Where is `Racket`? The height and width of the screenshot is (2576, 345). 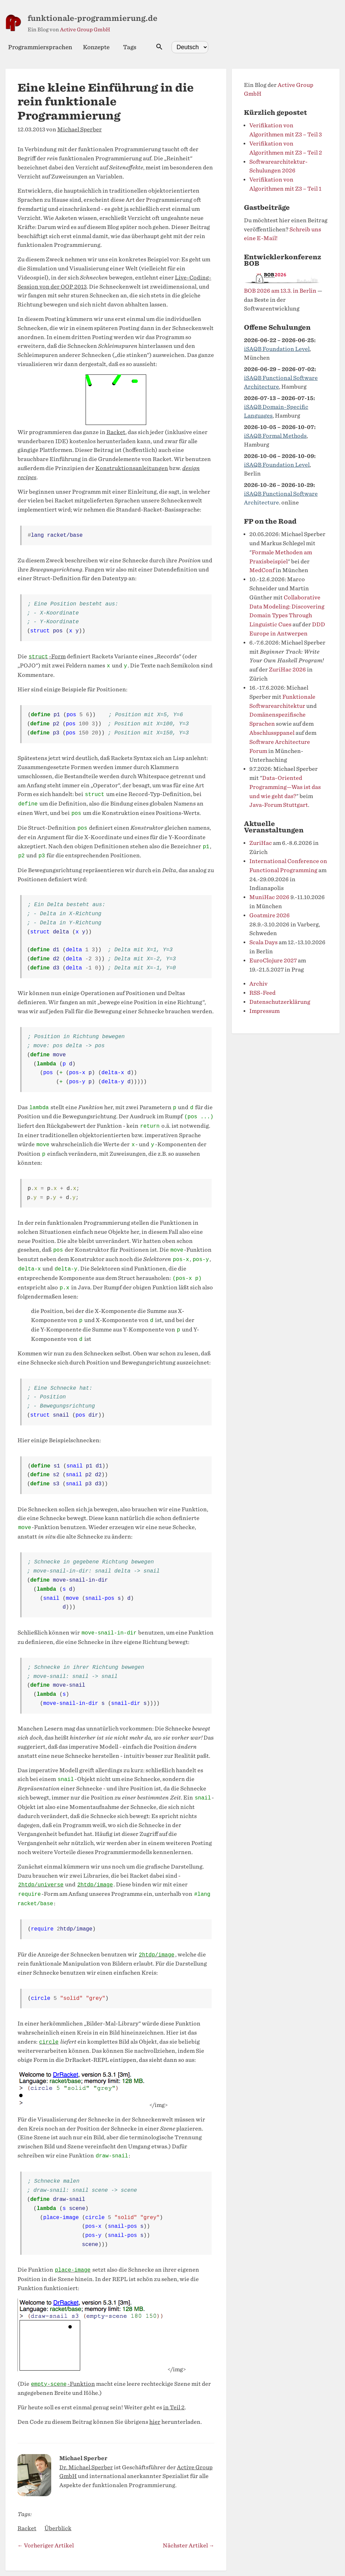
Racket is located at coordinates (115, 432).